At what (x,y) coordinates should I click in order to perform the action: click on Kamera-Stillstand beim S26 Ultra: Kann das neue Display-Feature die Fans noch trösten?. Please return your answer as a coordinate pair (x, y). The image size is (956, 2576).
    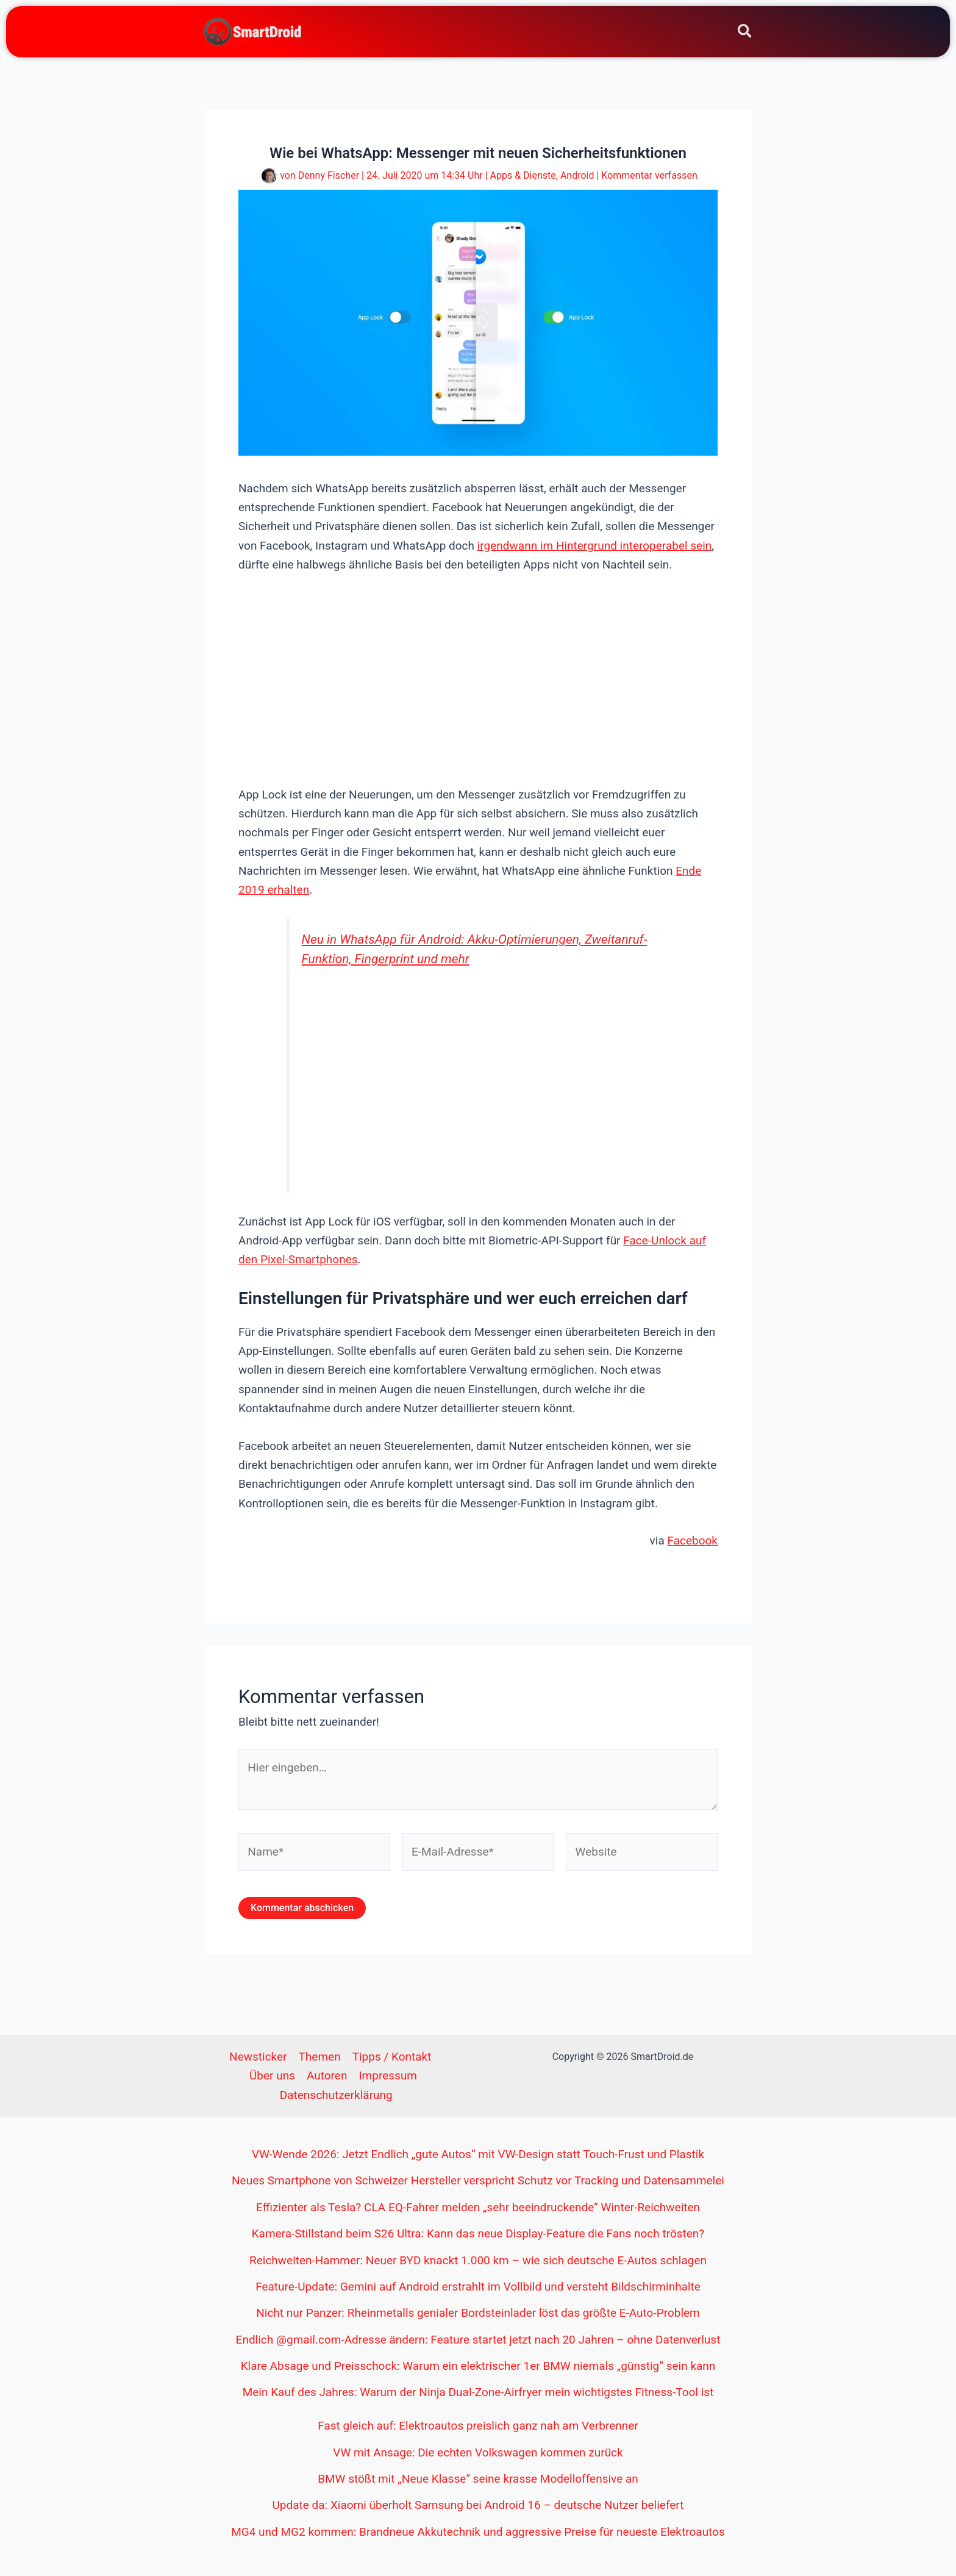
    Looking at the image, I should click on (478, 2233).